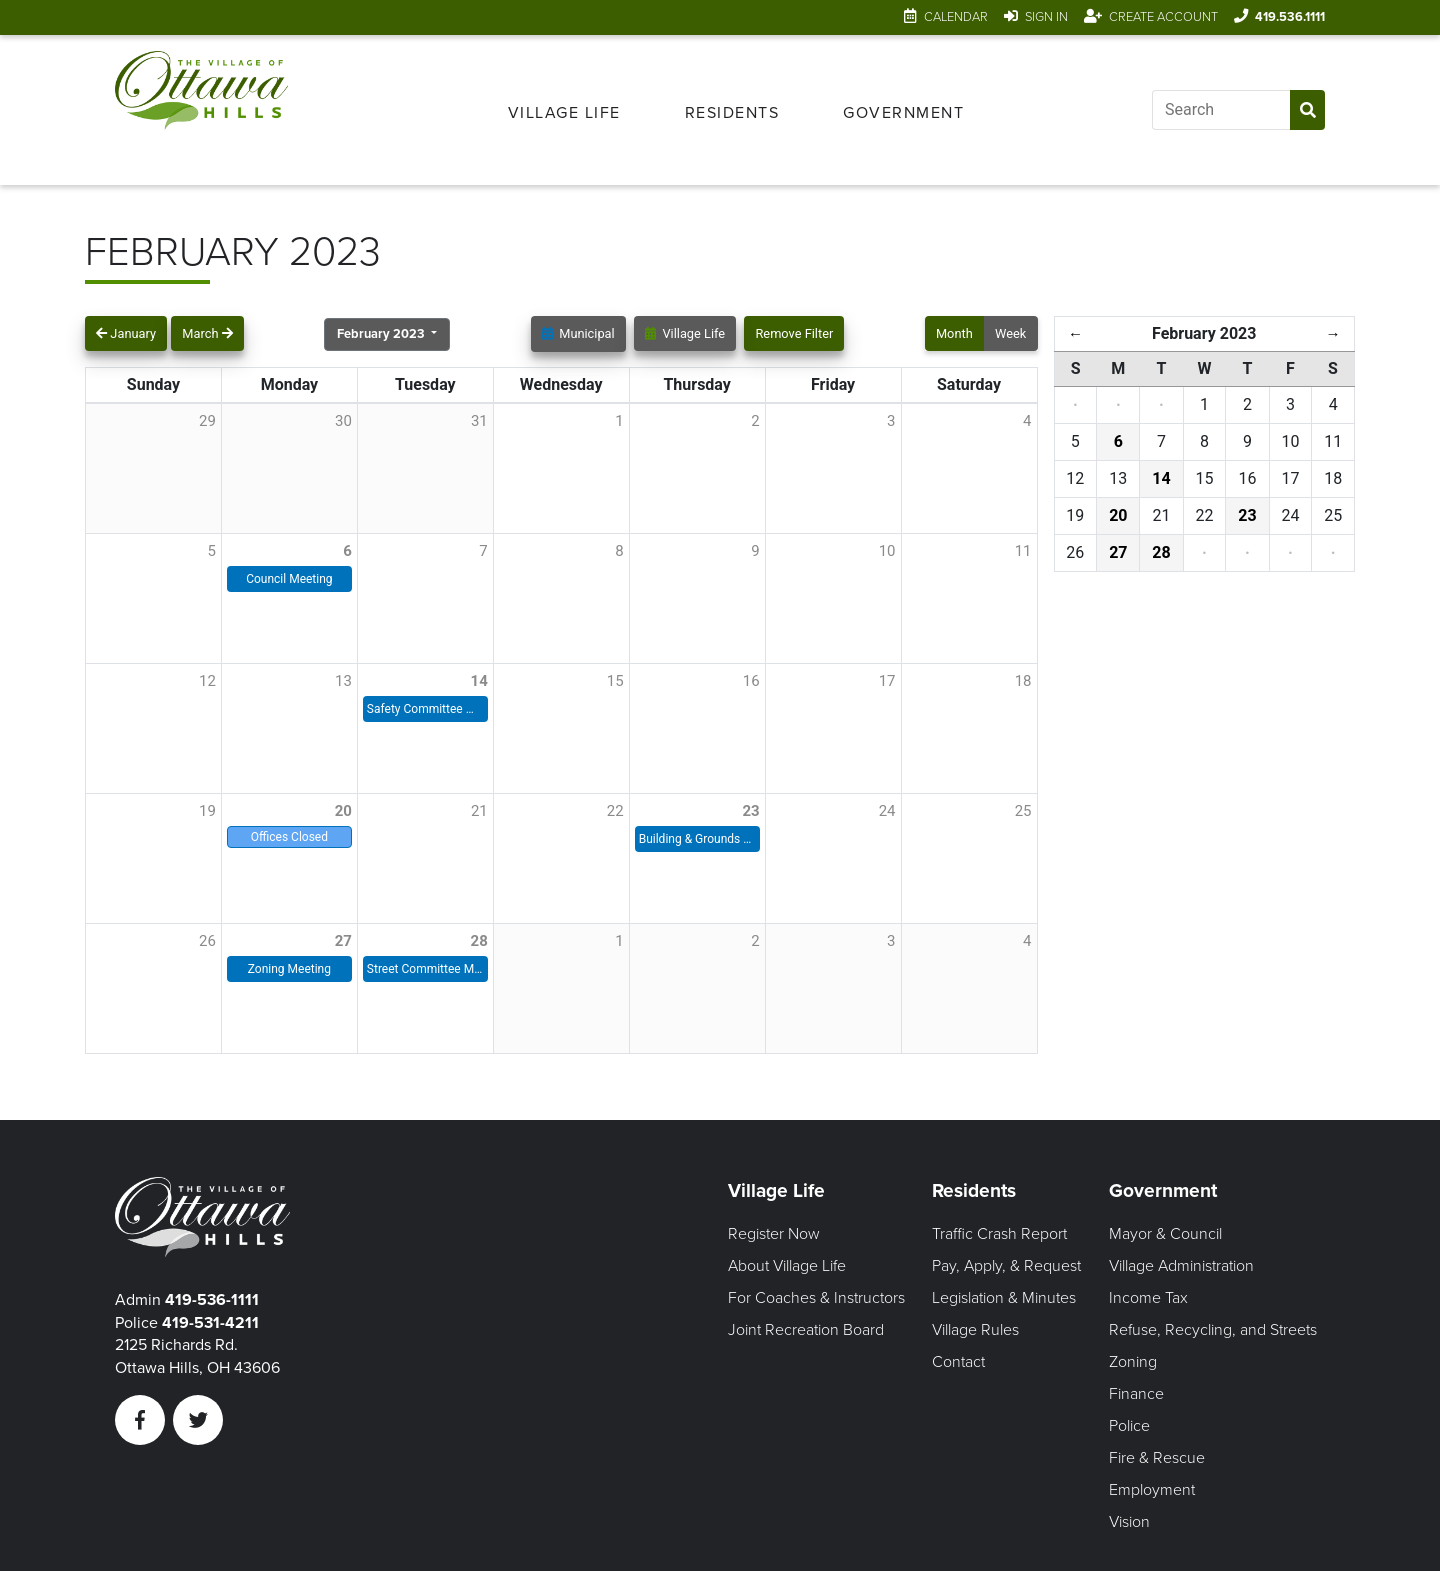  What do you see at coordinates (207, 681) in the screenshot?
I see `12` at bounding box center [207, 681].